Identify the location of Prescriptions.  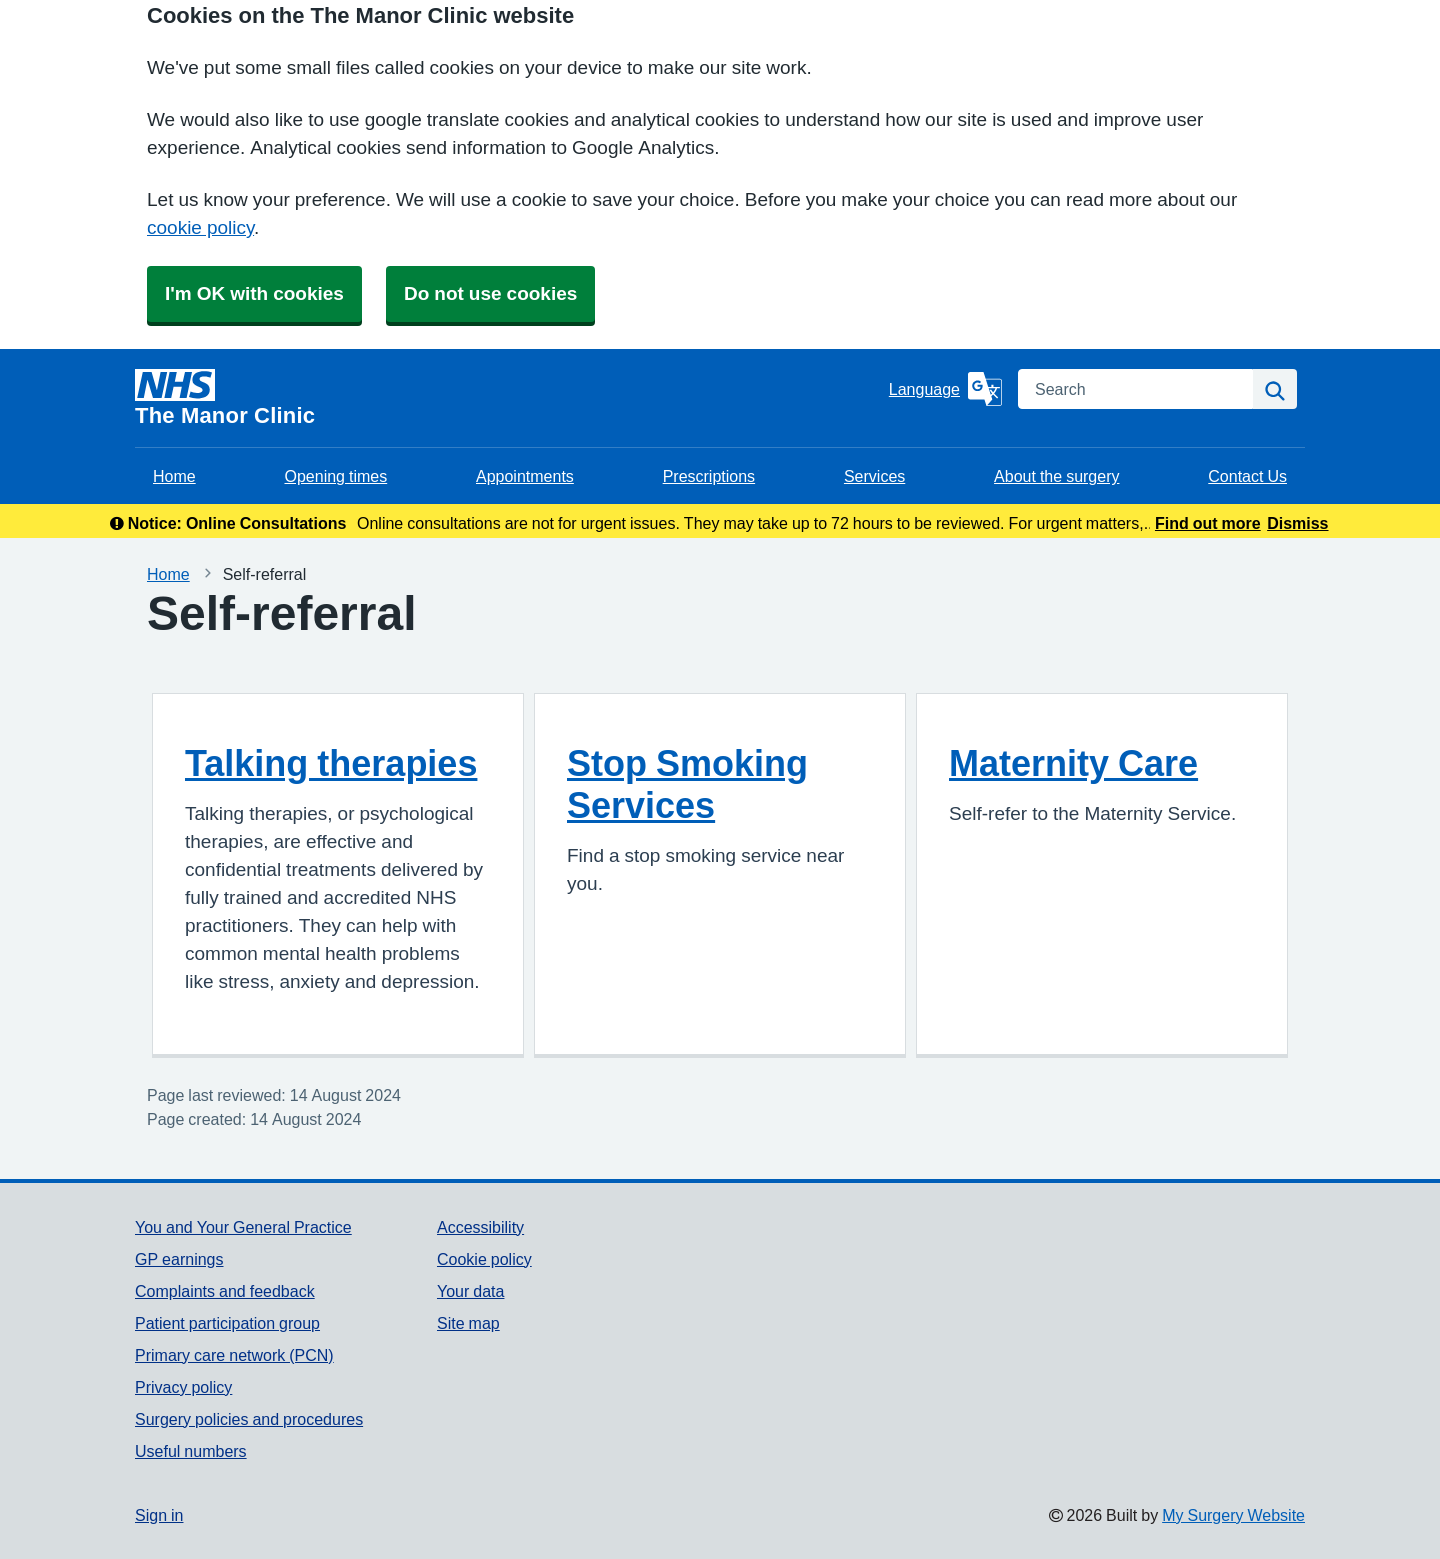
(709, 476).